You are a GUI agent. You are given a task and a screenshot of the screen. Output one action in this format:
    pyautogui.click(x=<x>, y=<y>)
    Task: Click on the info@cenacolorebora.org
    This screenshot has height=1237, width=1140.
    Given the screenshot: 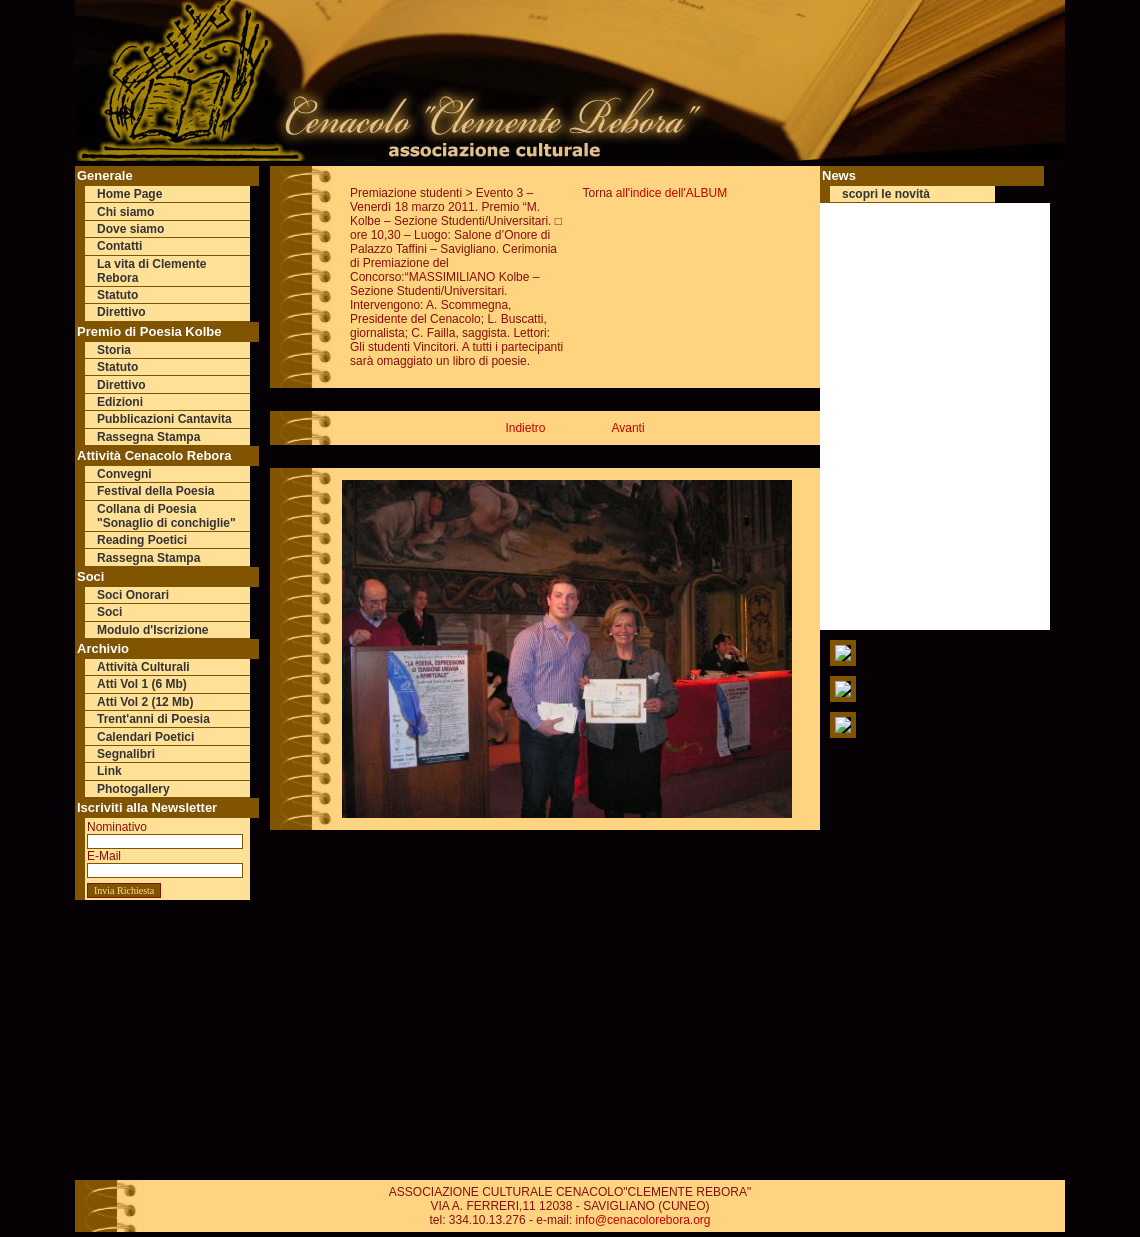 What is the action you would take?
    pyautogui.click(x=643, y=1220)
    